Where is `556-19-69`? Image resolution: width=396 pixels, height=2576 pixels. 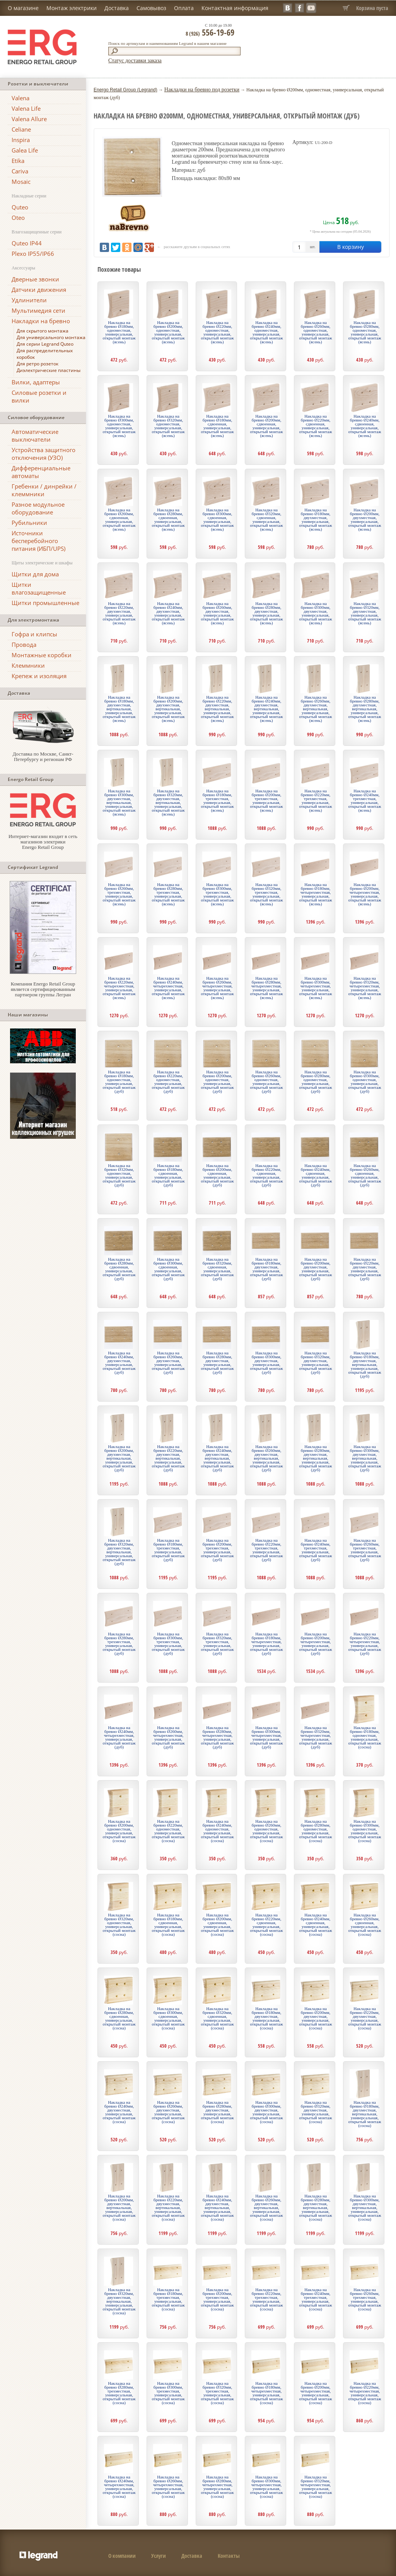 556-19-69 is located at coordinates (210, 32).